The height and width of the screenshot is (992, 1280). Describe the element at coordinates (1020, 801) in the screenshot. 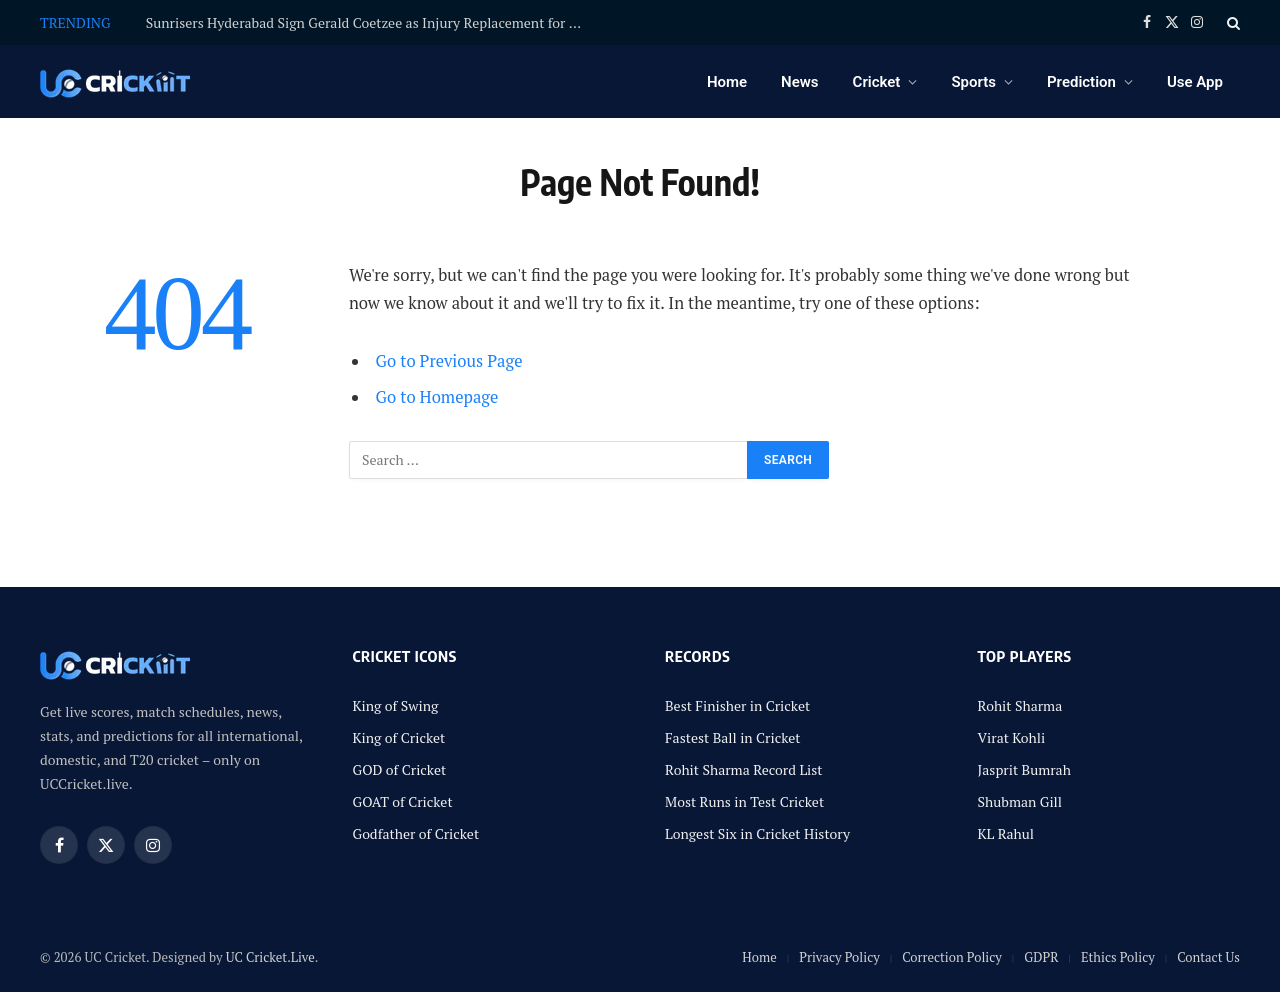

I see `Shubman Gill` at that location.